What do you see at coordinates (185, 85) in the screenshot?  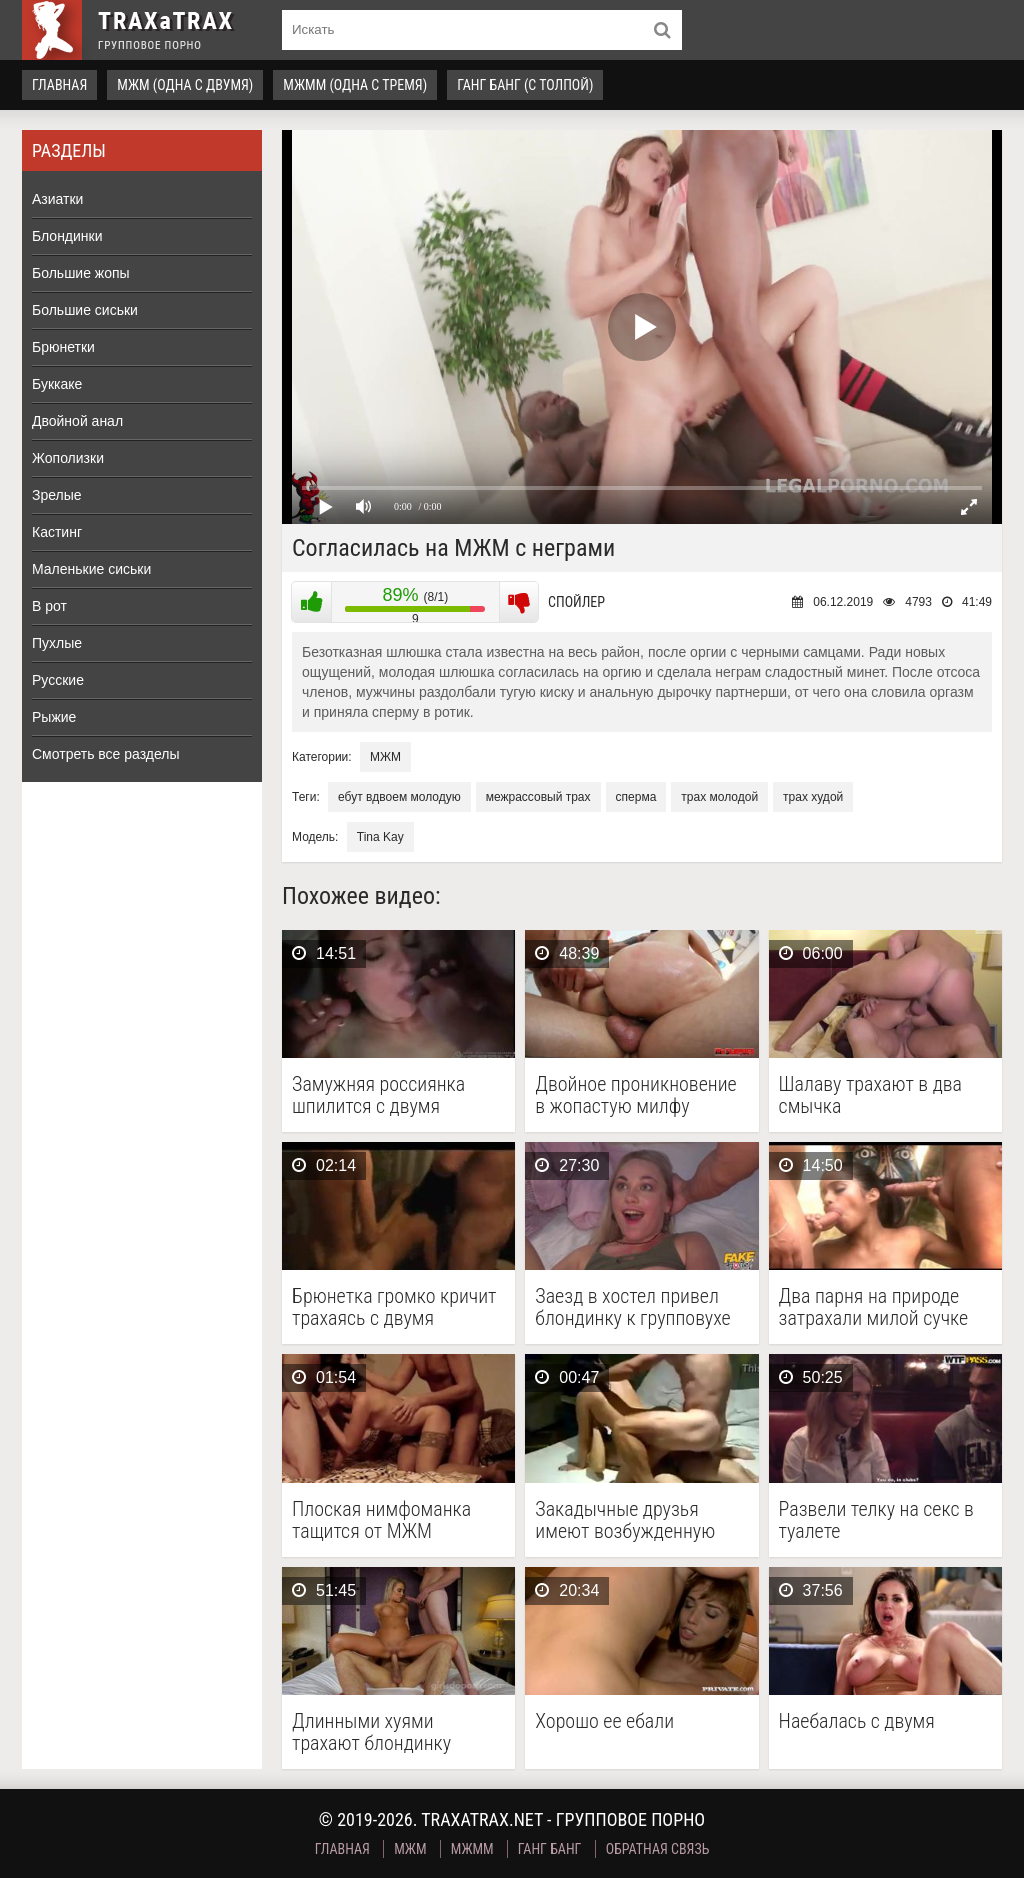 I see `МЖМ (одна с двумя)` at bounding box center [185, 85].